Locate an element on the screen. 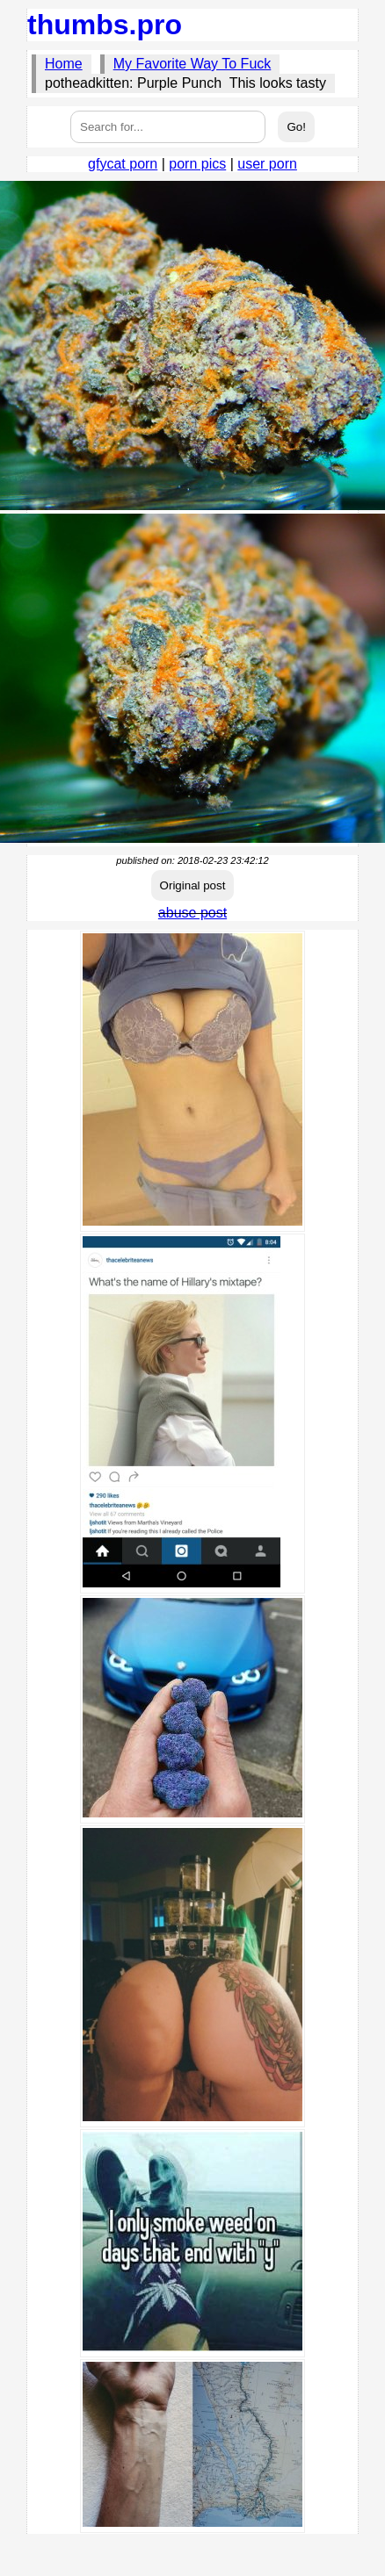 The width and height of the screenshot is (385, 2576). My Favorite Way To Fuck is located at coordinates (192, 63).